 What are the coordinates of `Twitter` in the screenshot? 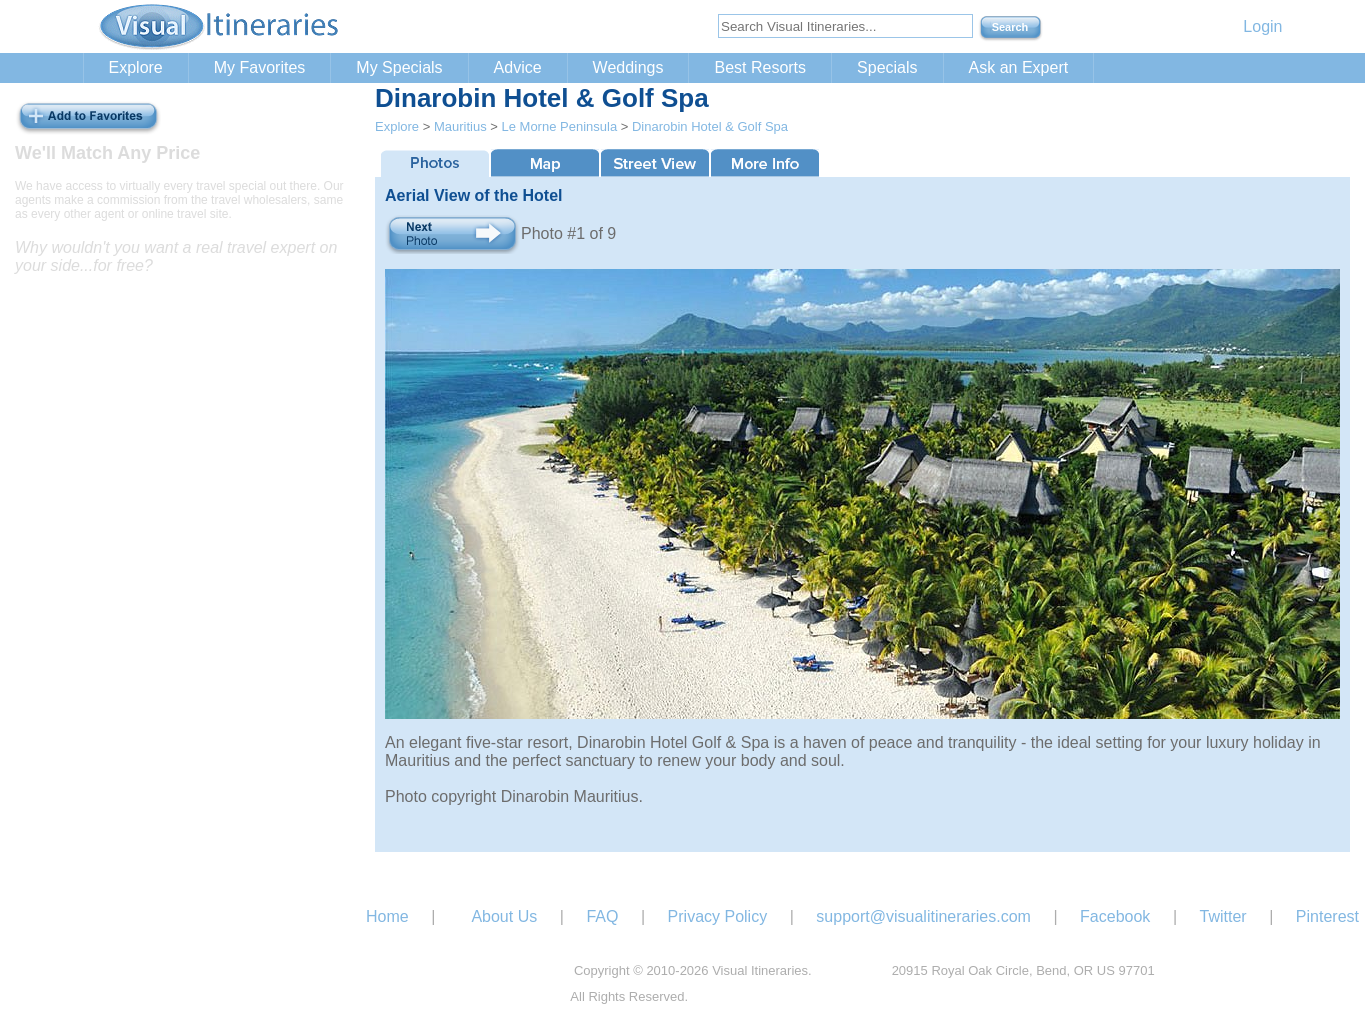 It's located at (1223, 916).